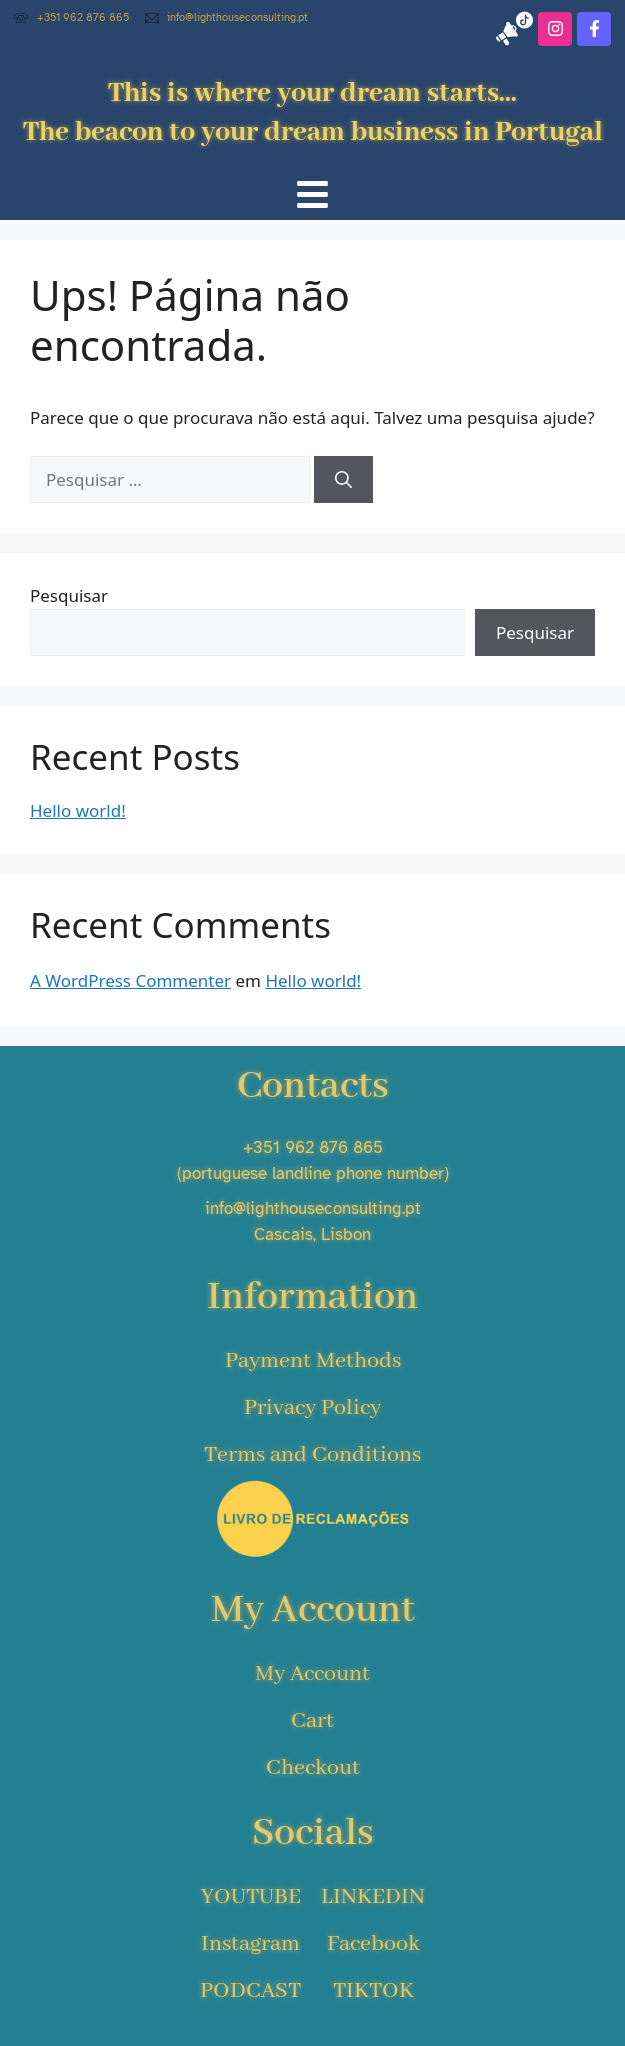 The height and width of the screenshot is (2046, 625). What do you see at coordinates (130, 980) in the screenshot?
I see `A WordPress Commenter` at bounding box center [130, 980].